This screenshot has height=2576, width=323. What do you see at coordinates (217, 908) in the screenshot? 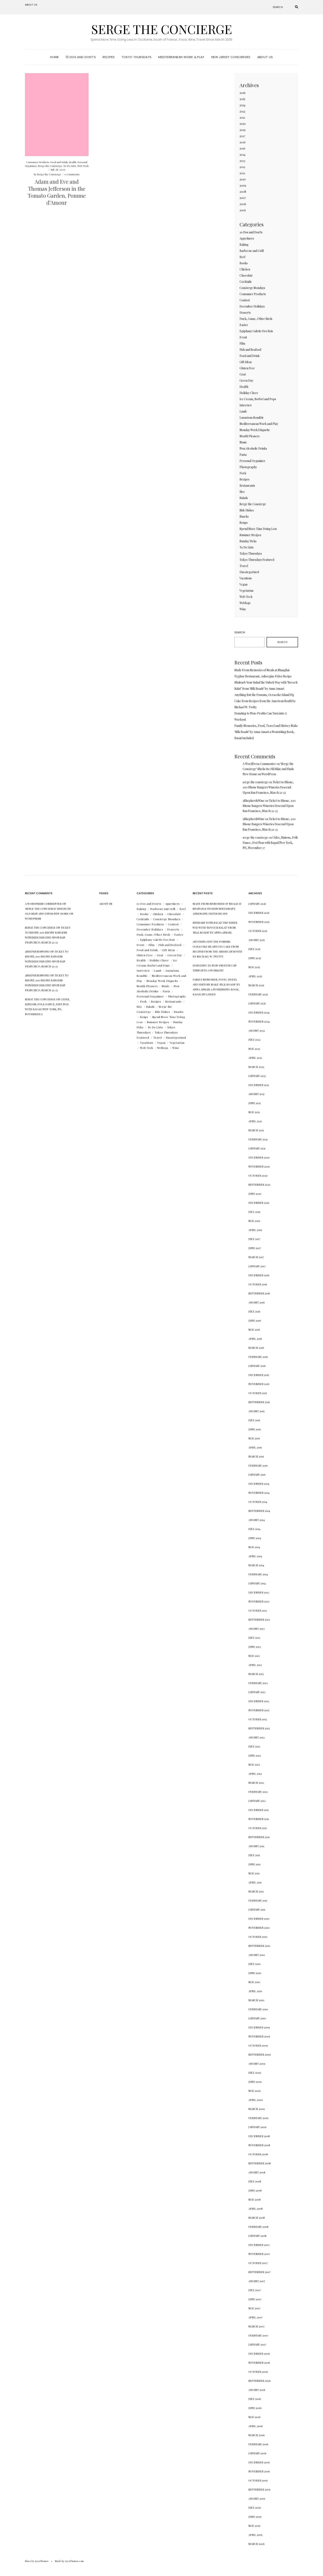
I see `Made From Memories of Meals at Shanghai Uyghur Restaurant, Aubergine Frites Recipe` at bounding box center [217, 908].